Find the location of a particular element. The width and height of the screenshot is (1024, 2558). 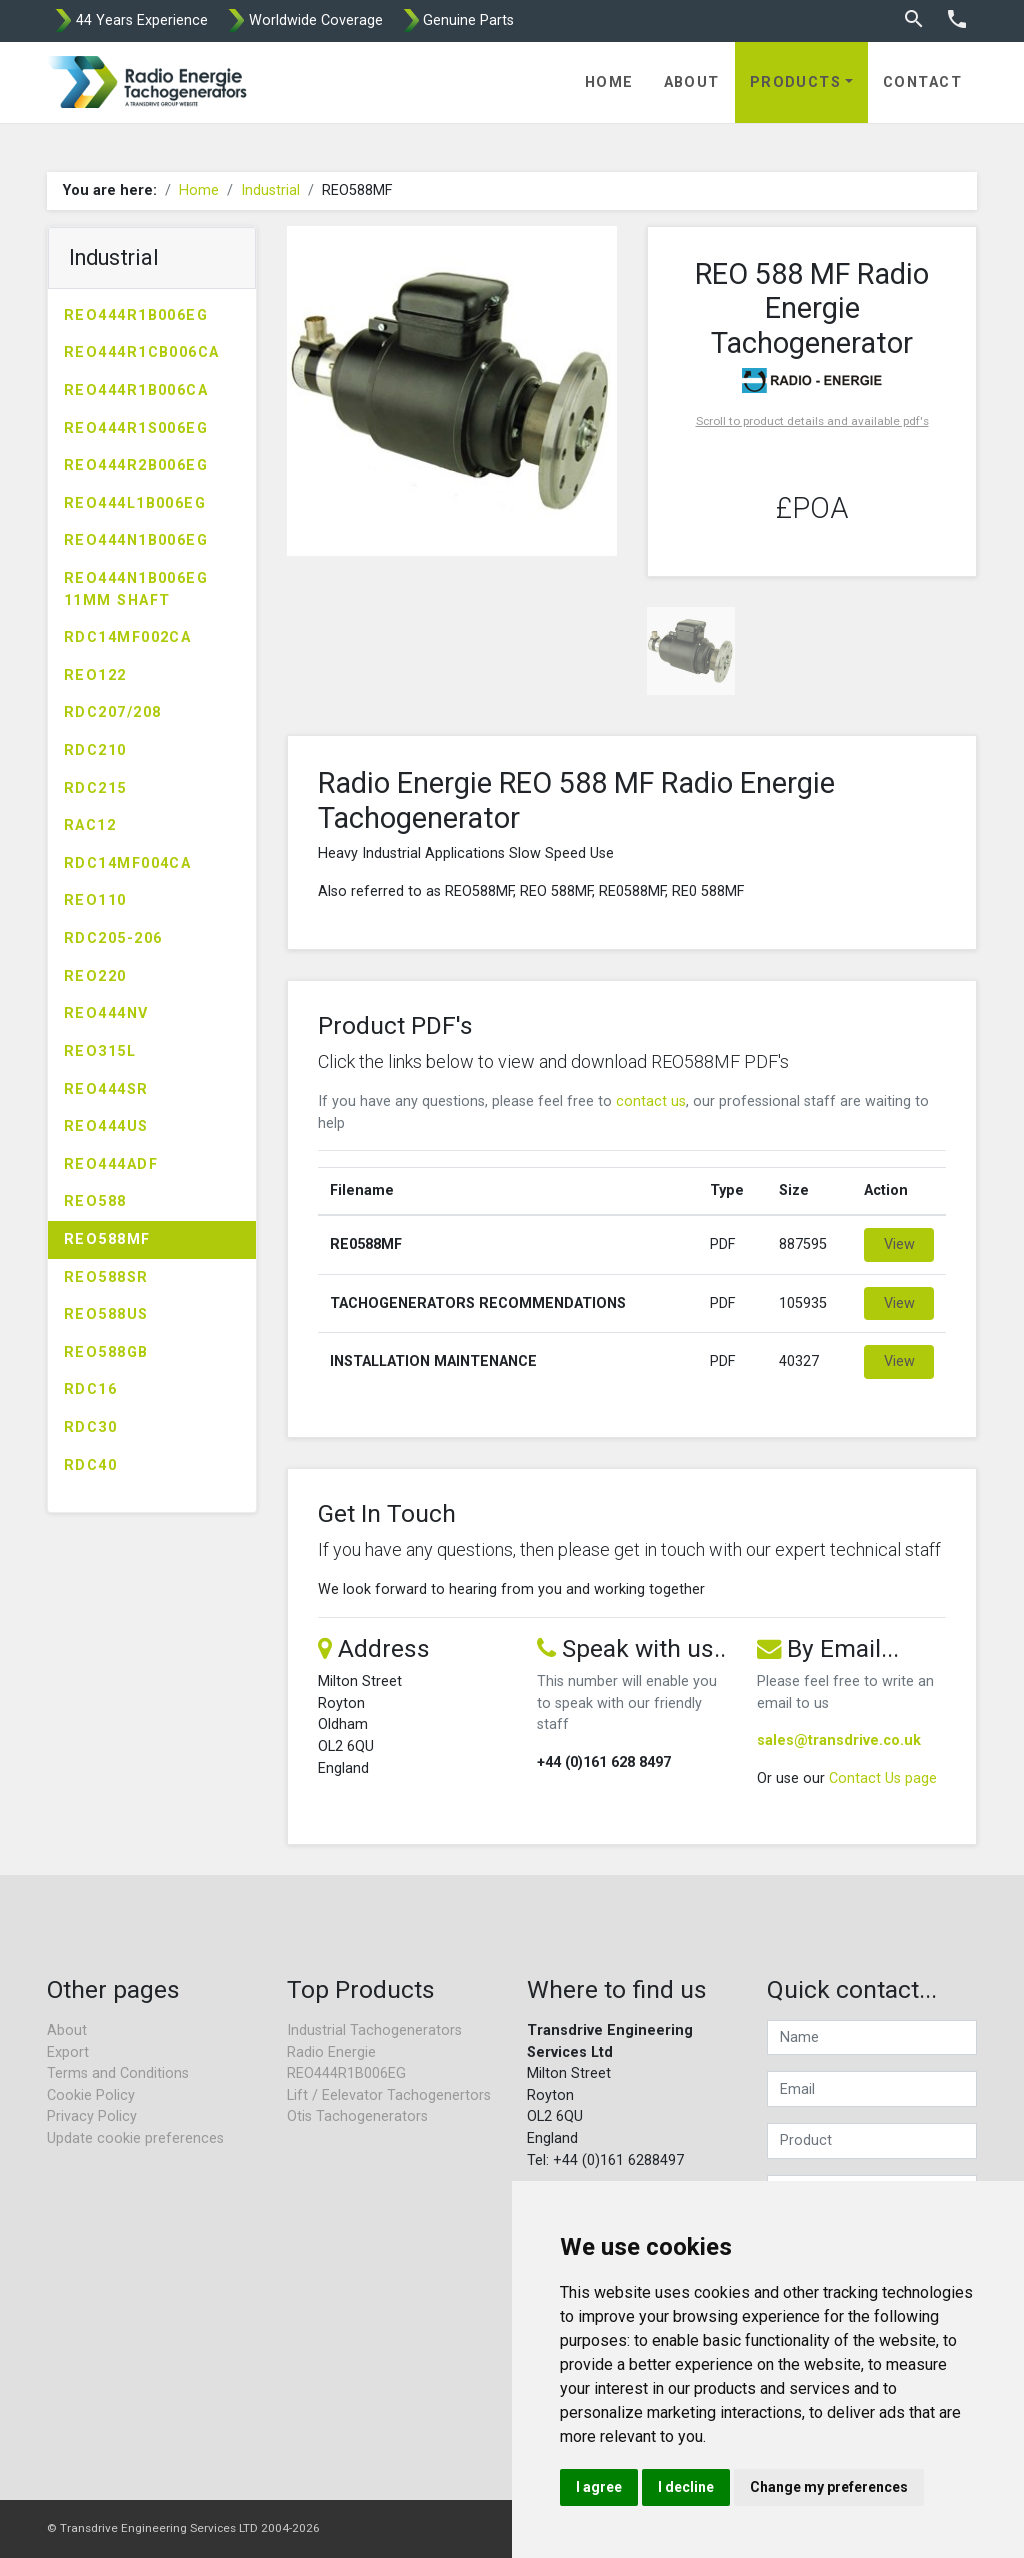

RDC40 is located at coordinates (90, 1465).